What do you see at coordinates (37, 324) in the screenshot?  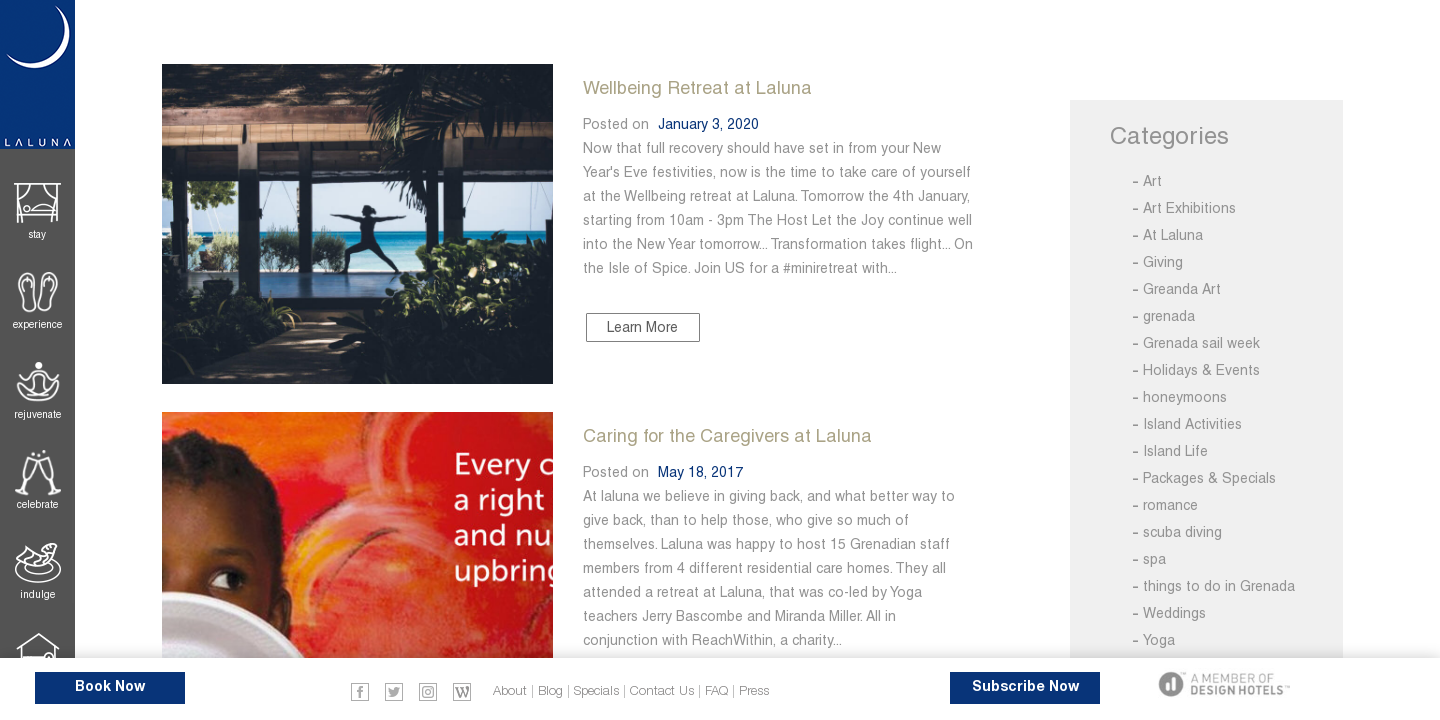 I see `Experience` at bounding box center [37, 324].